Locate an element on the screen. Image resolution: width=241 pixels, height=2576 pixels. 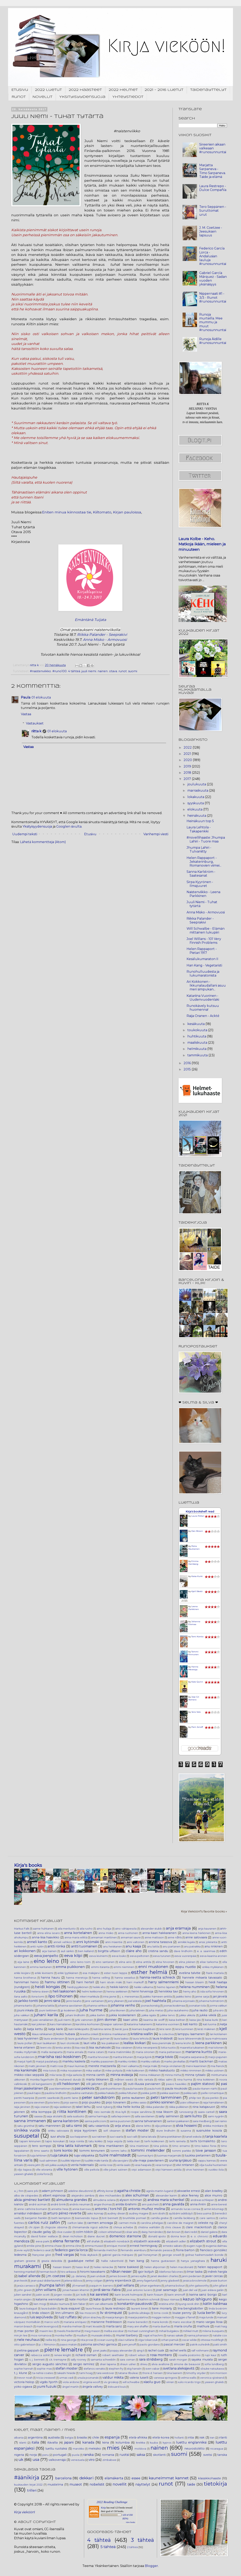
alicia giménez bartlett is located at coordinates (32, 2200).